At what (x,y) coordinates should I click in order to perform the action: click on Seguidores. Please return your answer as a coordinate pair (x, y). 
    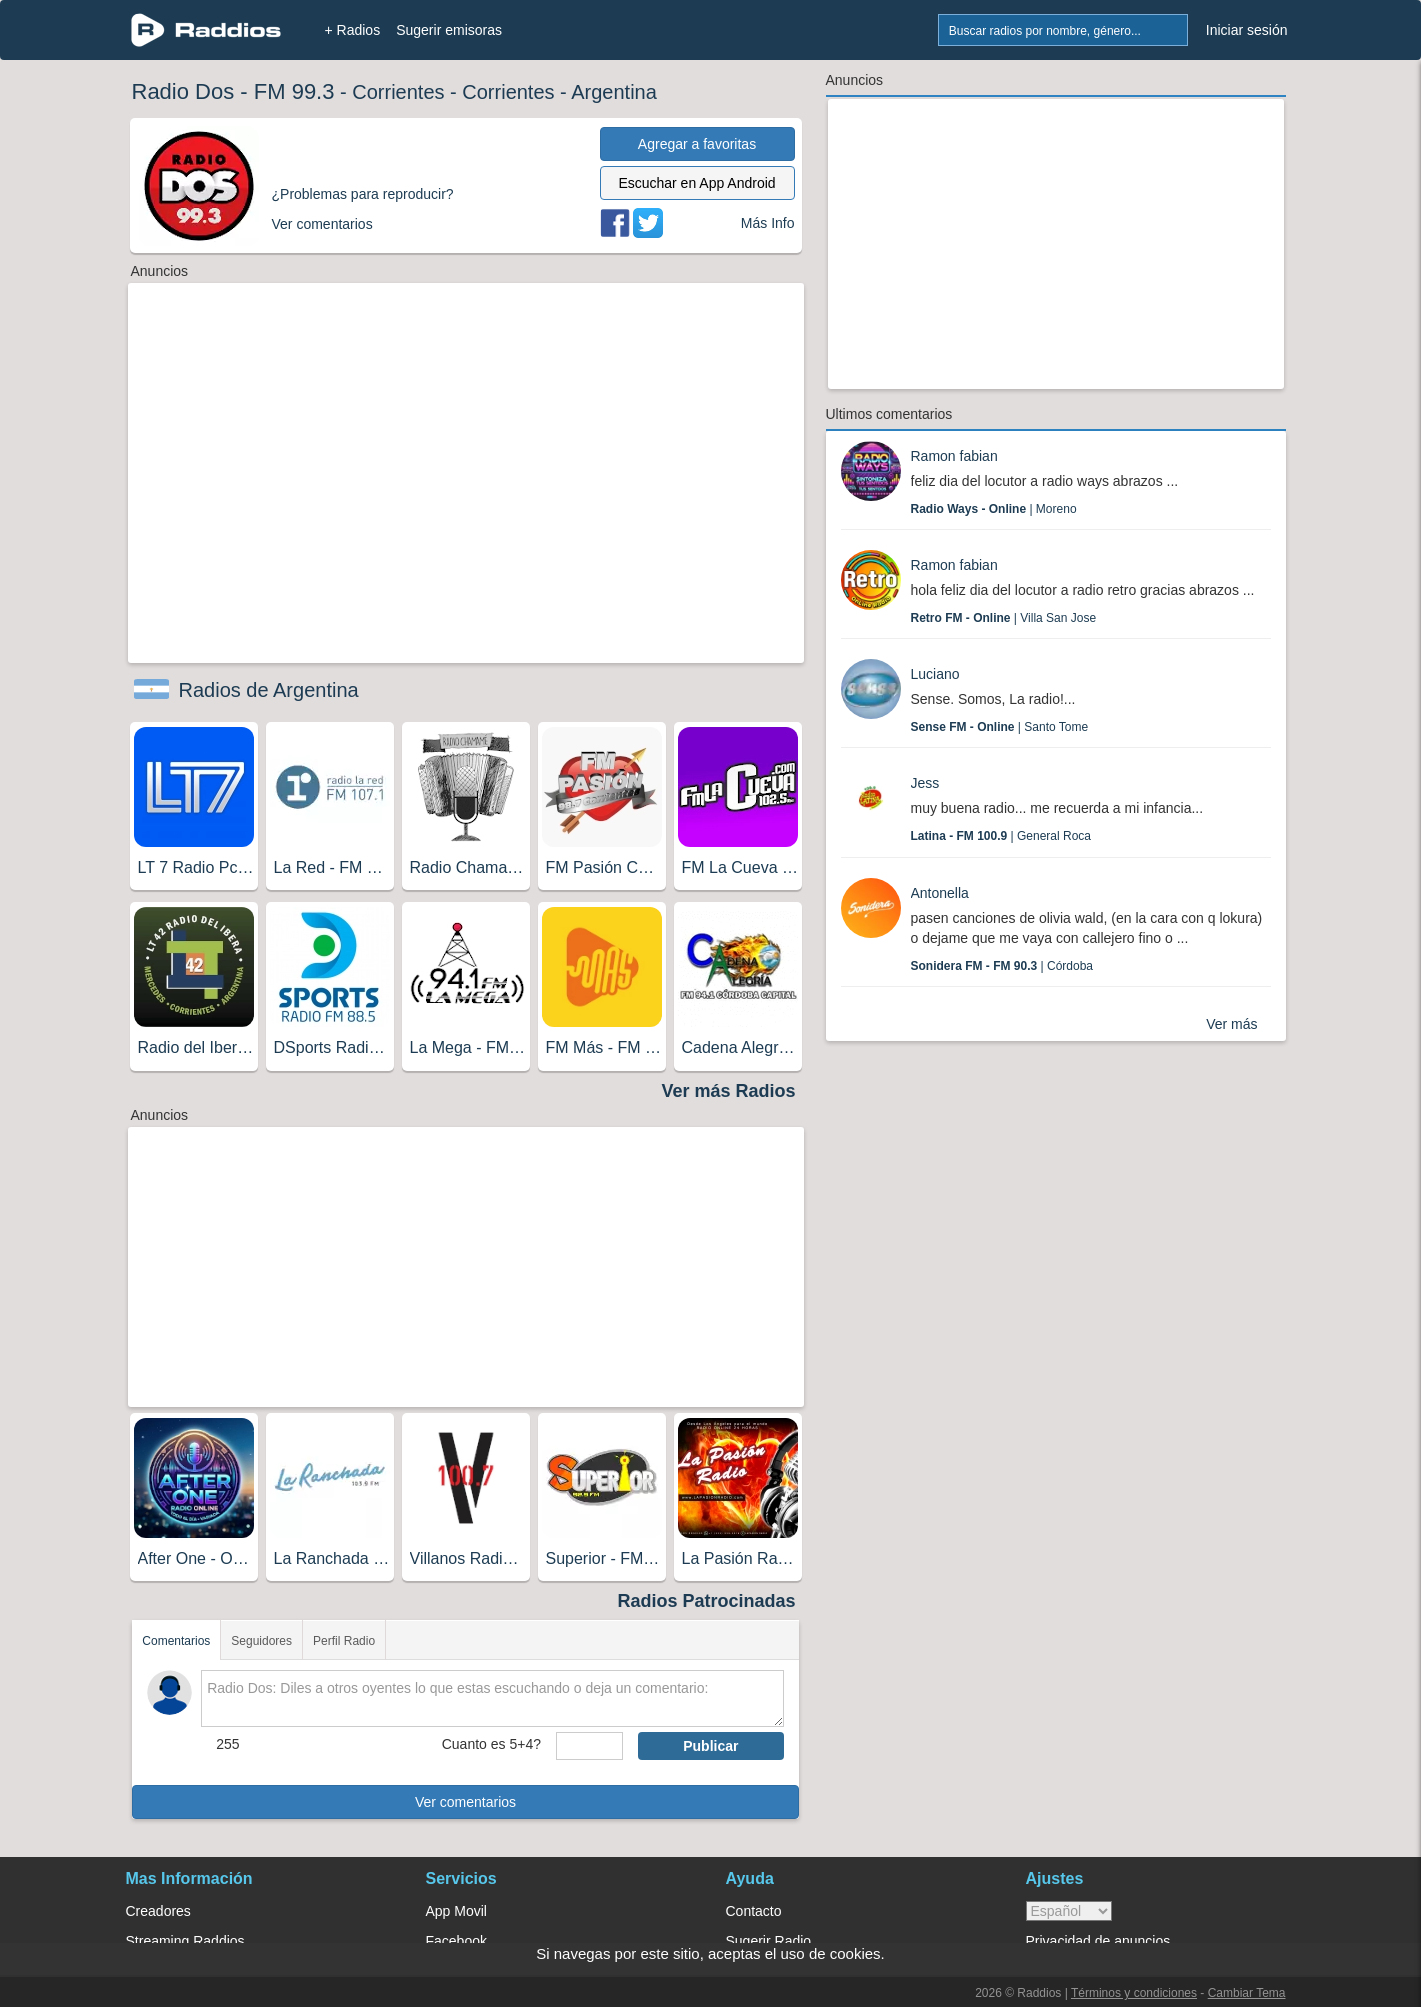
    Looking at the image, I should click on (261, 1641).